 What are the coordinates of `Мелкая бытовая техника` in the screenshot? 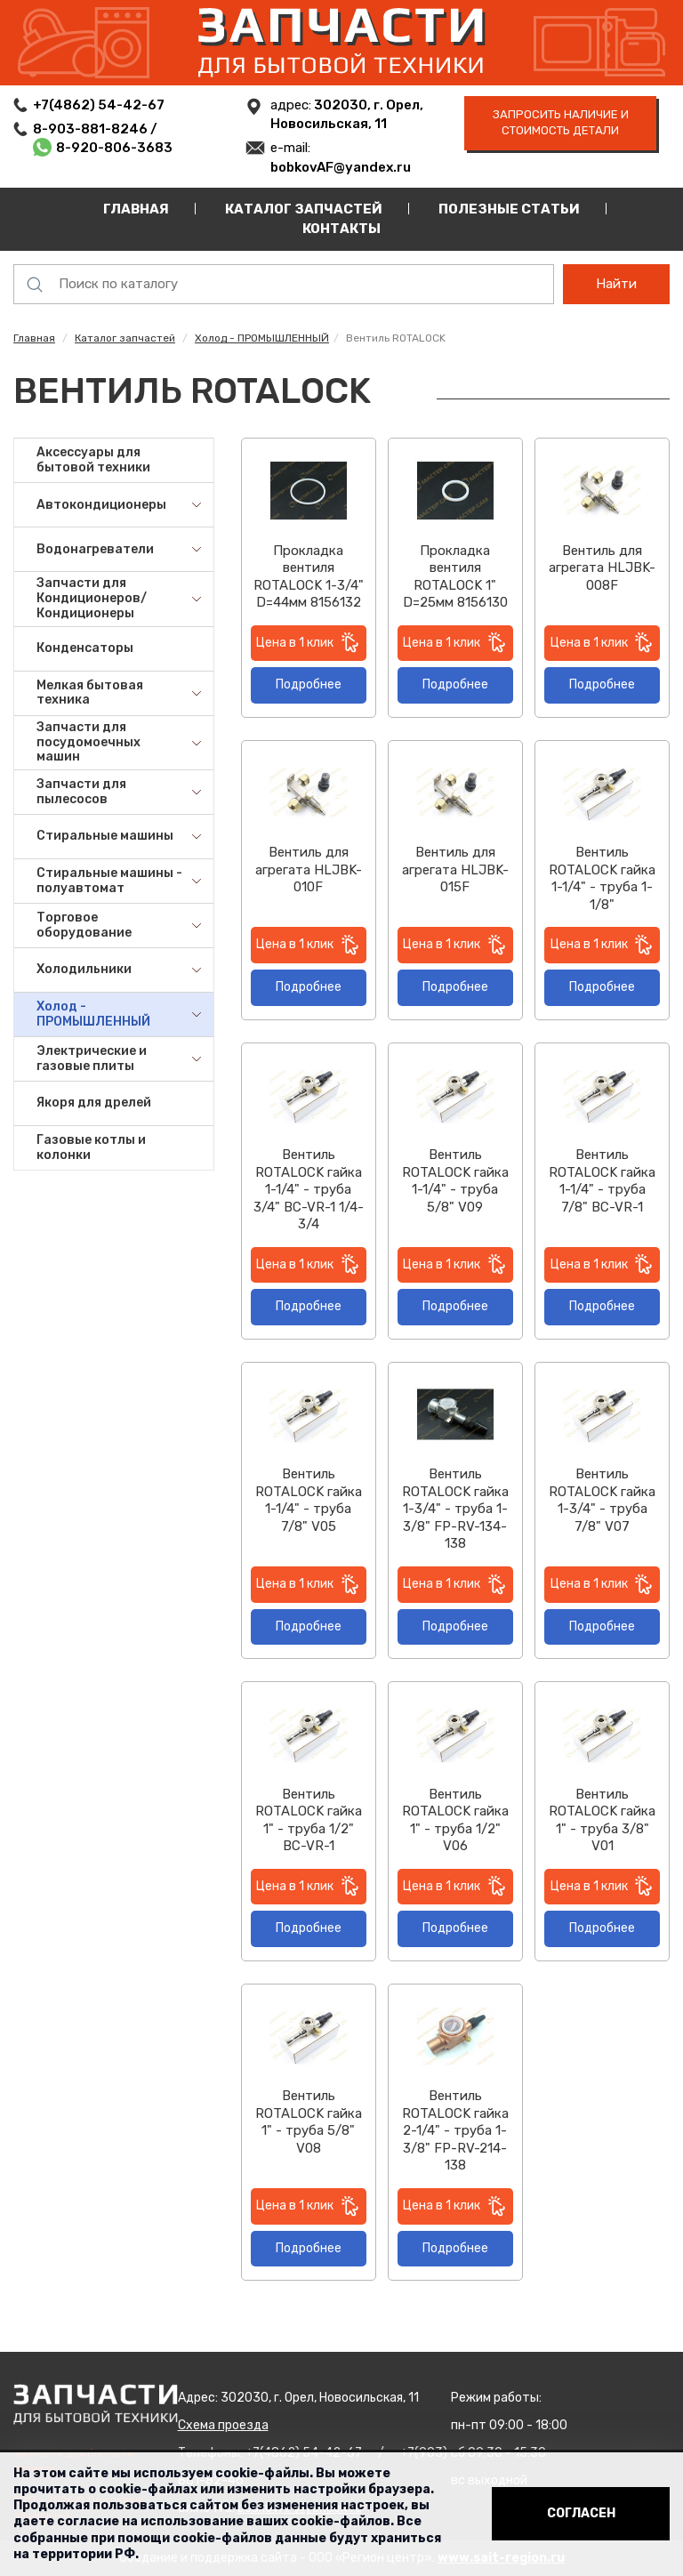 It's located at (89, 693).